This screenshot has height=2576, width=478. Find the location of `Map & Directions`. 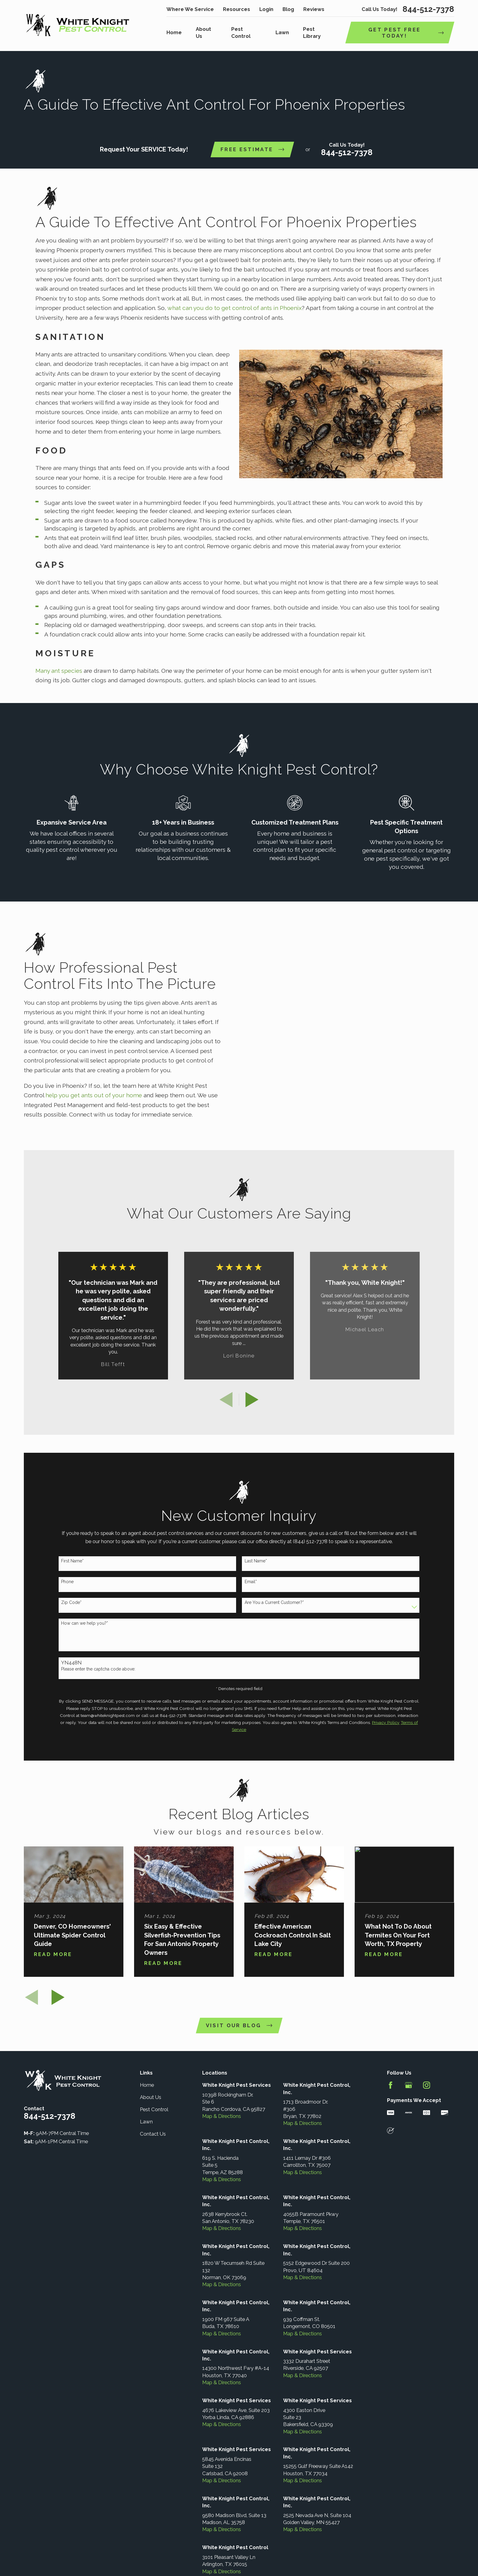

Map & Directions is located at coordinates (221, 2127).